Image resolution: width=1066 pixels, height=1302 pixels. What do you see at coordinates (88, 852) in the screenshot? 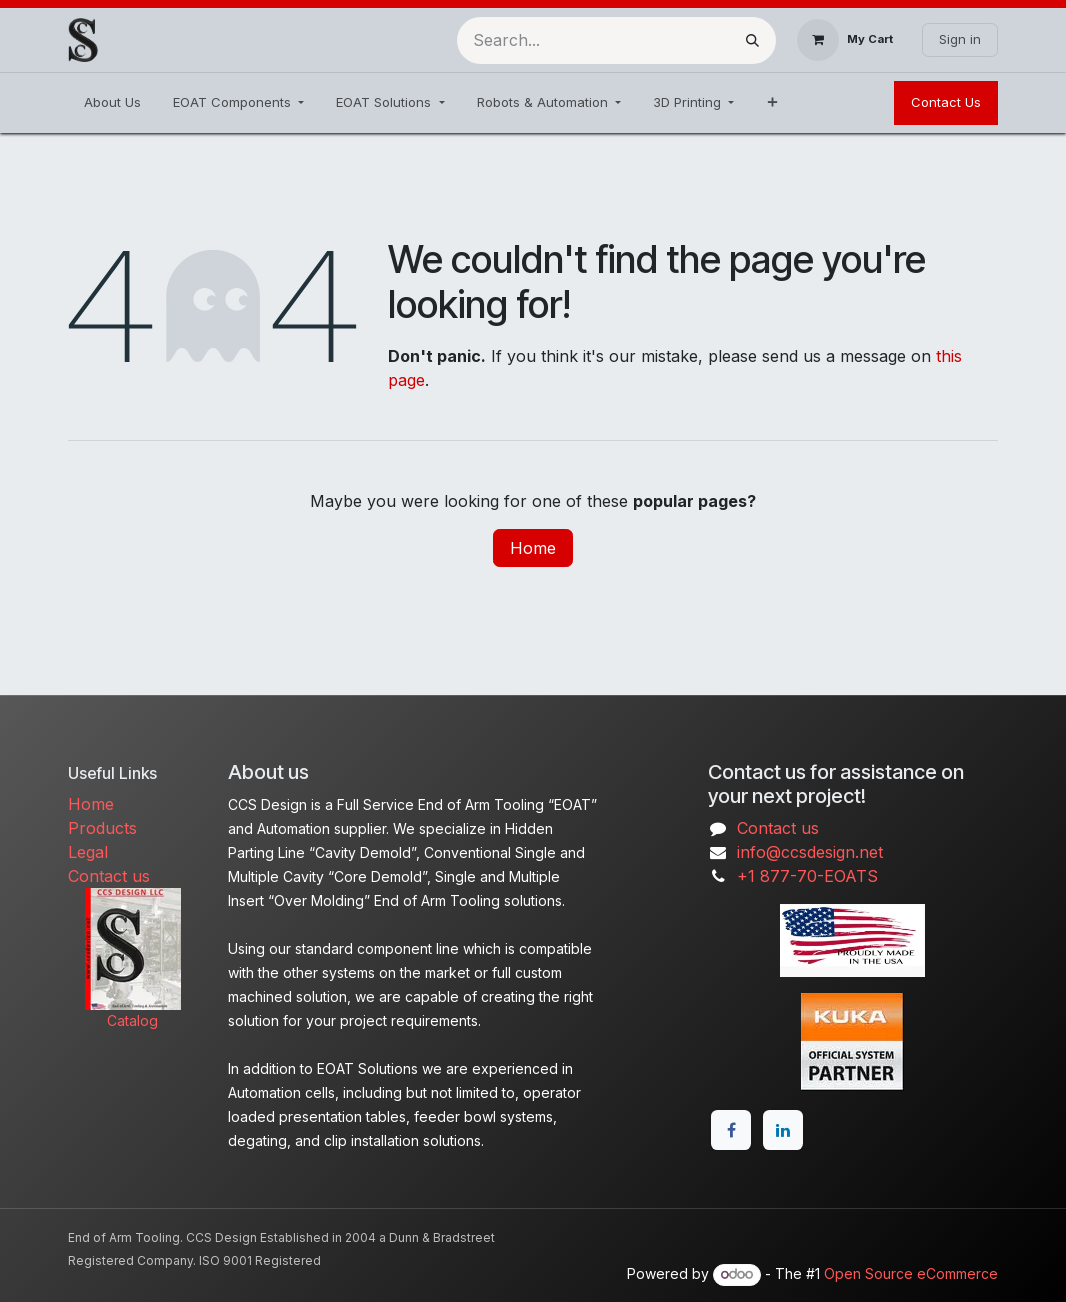
I see `Legal` at bounding box center [88, 852].